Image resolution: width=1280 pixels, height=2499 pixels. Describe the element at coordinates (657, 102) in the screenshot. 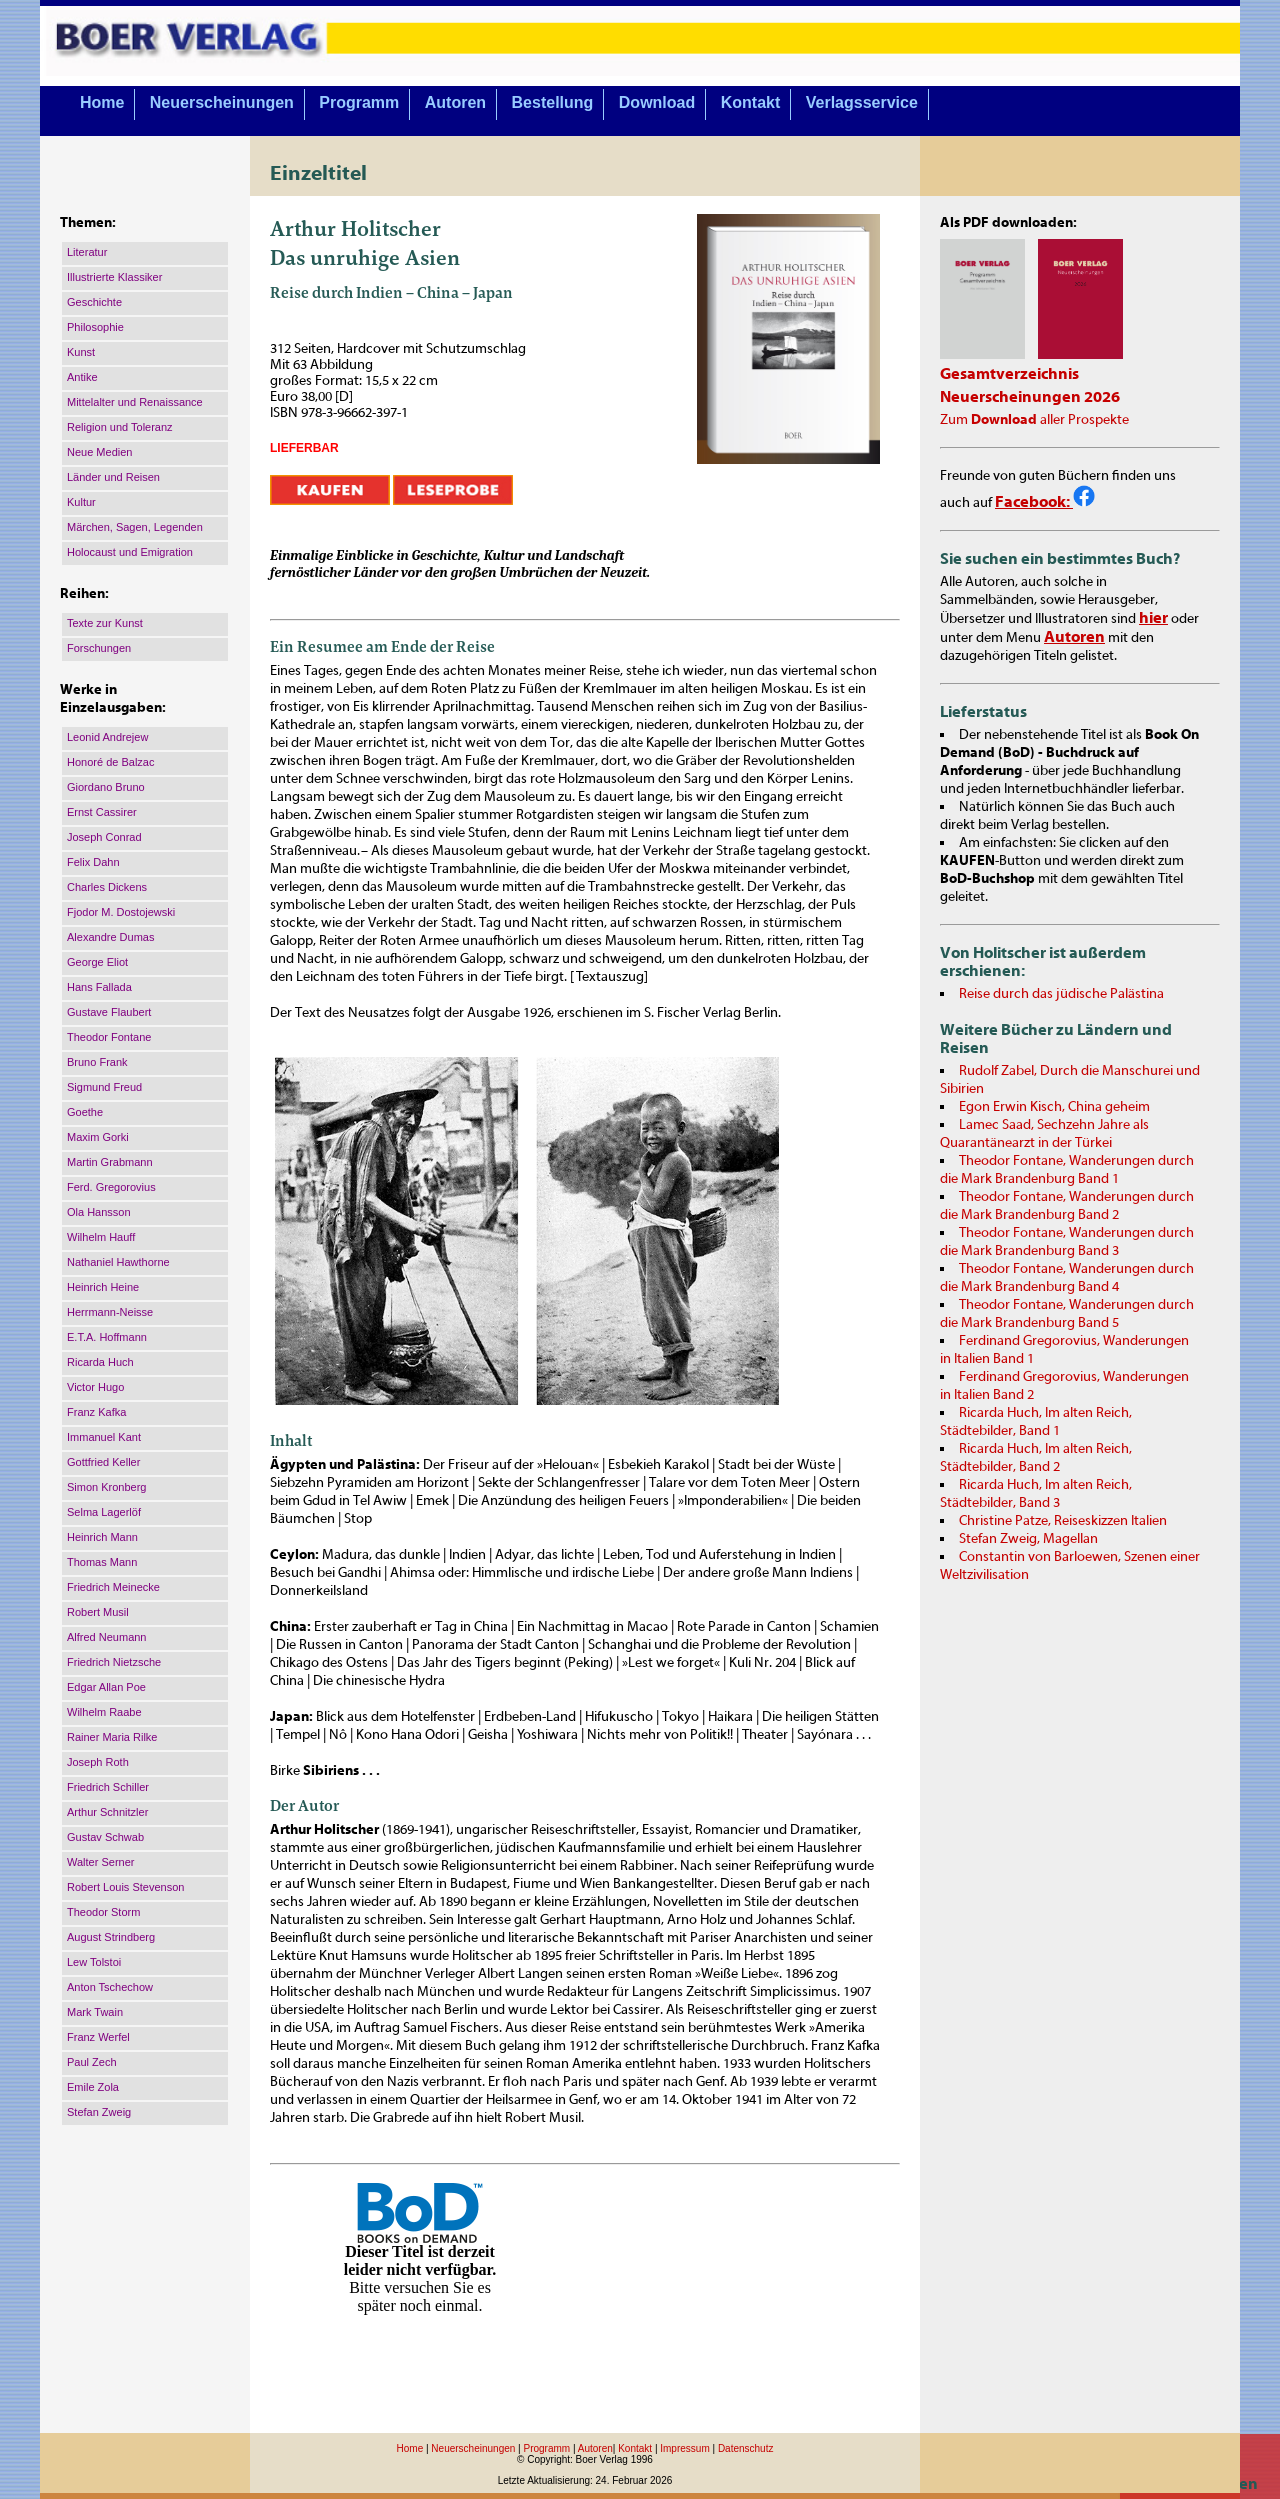

I see `Download` at that location.